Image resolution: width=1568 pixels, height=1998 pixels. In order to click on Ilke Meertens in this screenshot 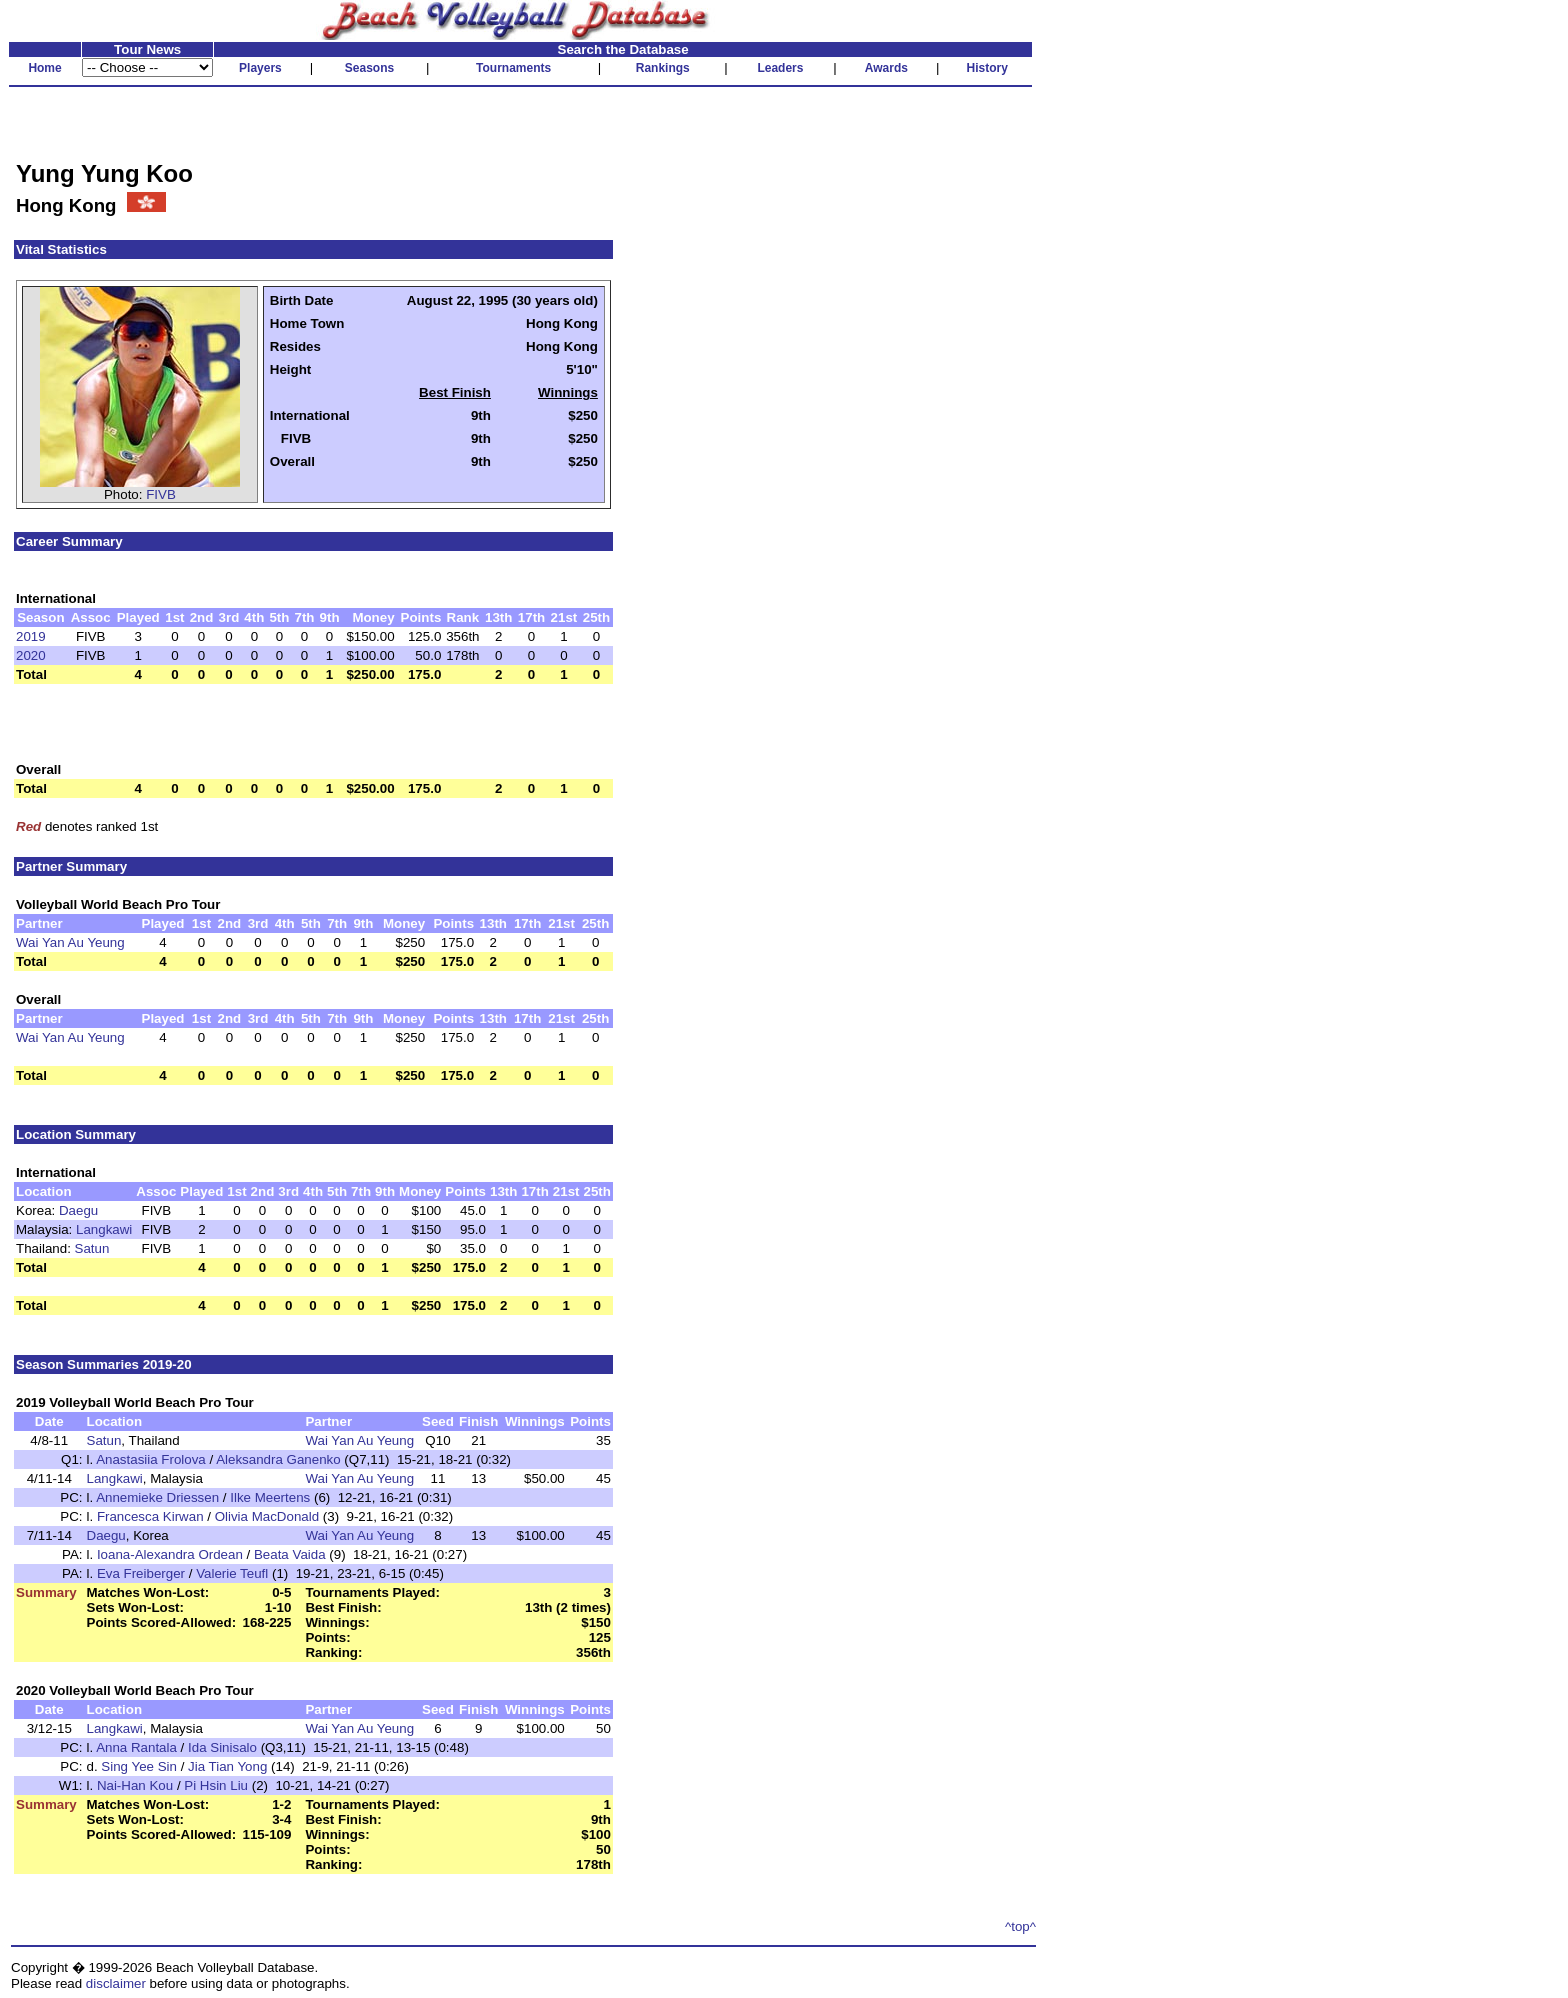, I will do `click(270, 1497)`.